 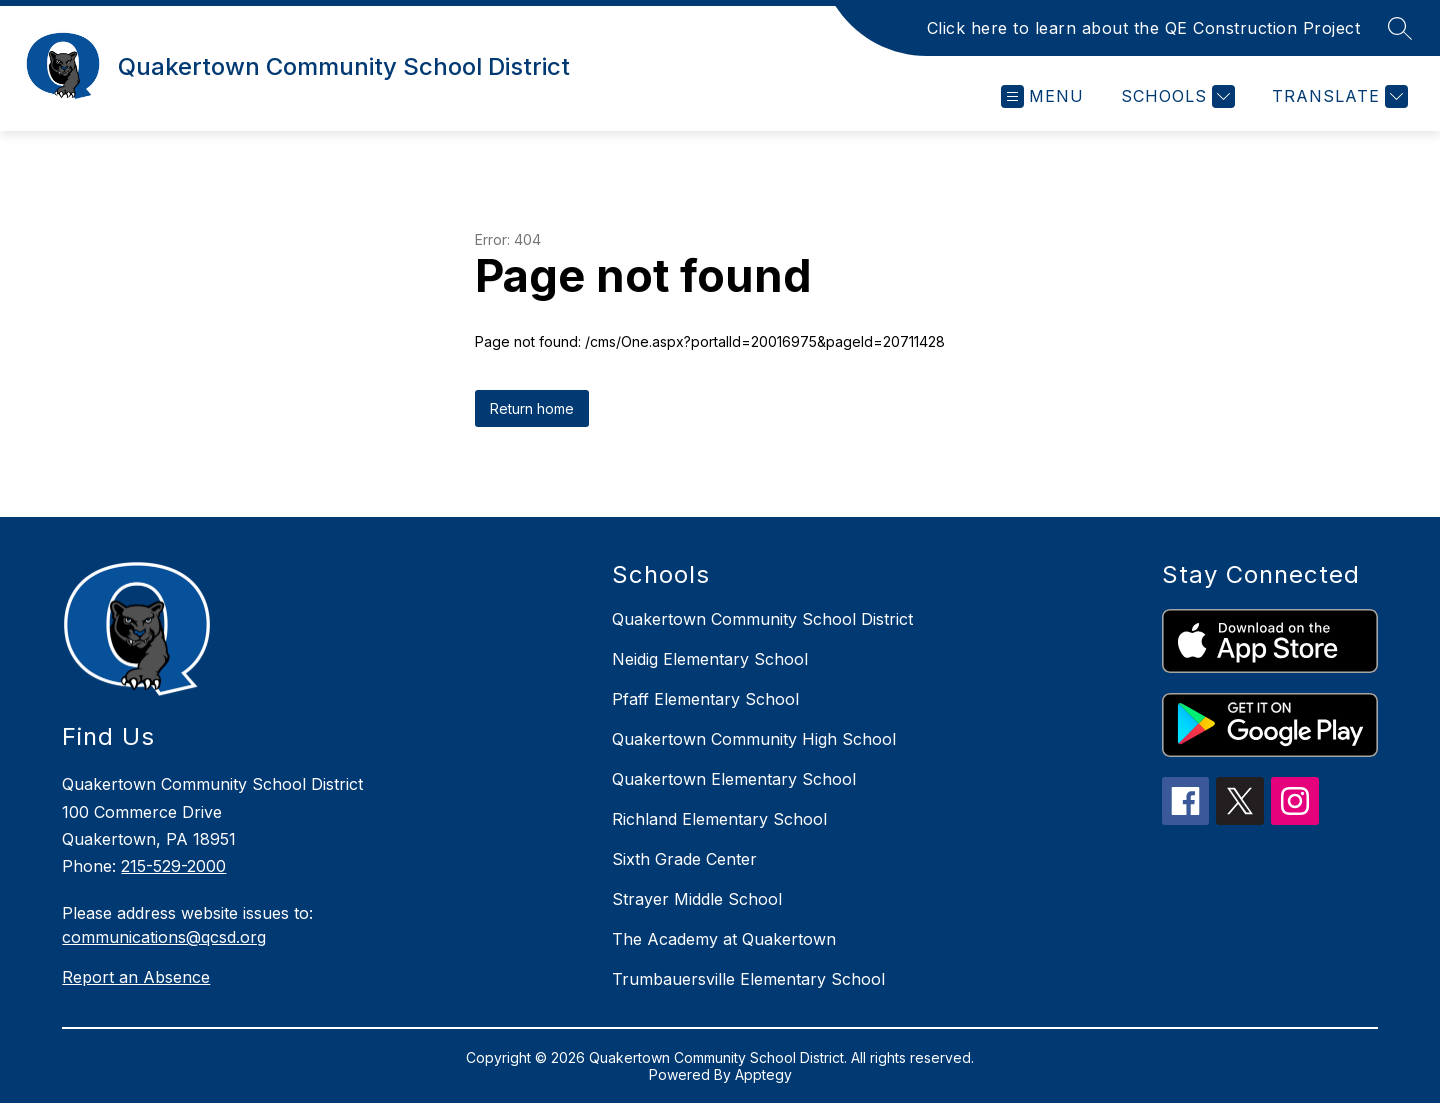 I want to click on [Open menu], so click(x=1042, y=96).